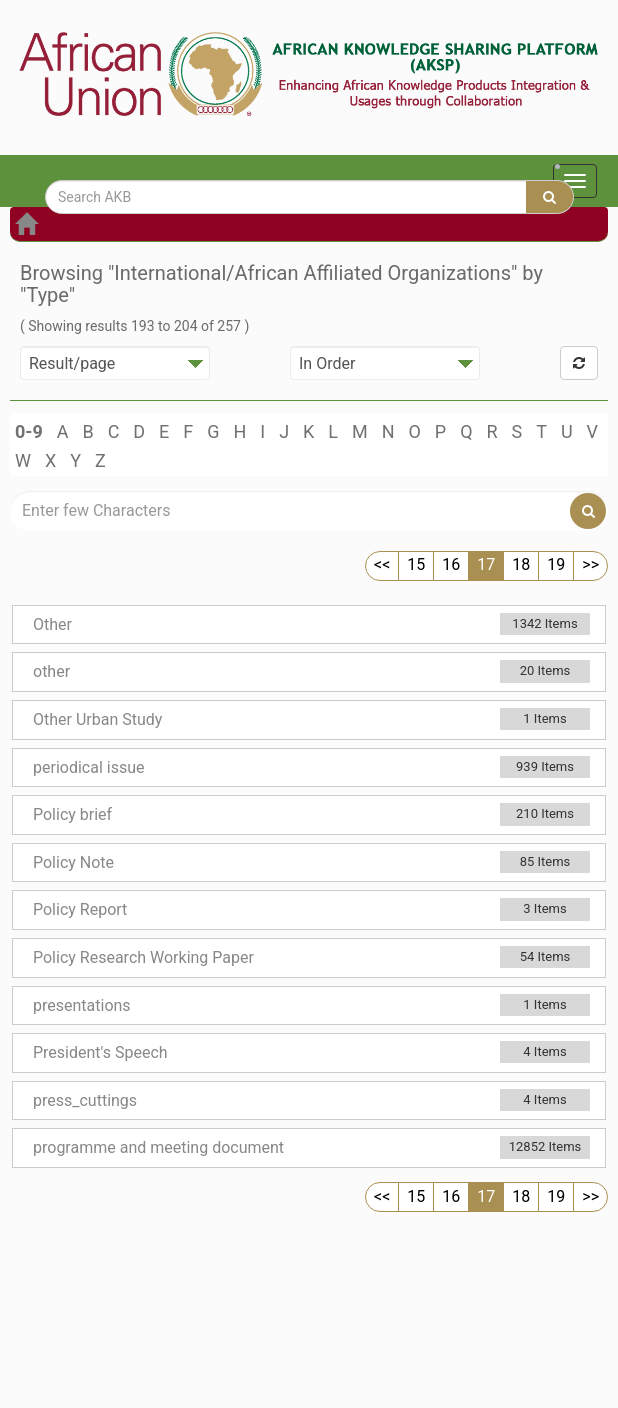 The width and height of the screenshot is (618, 1408). What do you see at coordinates (486, 564) in the screenshot?
I see `17` at bounding box center [486, 564].